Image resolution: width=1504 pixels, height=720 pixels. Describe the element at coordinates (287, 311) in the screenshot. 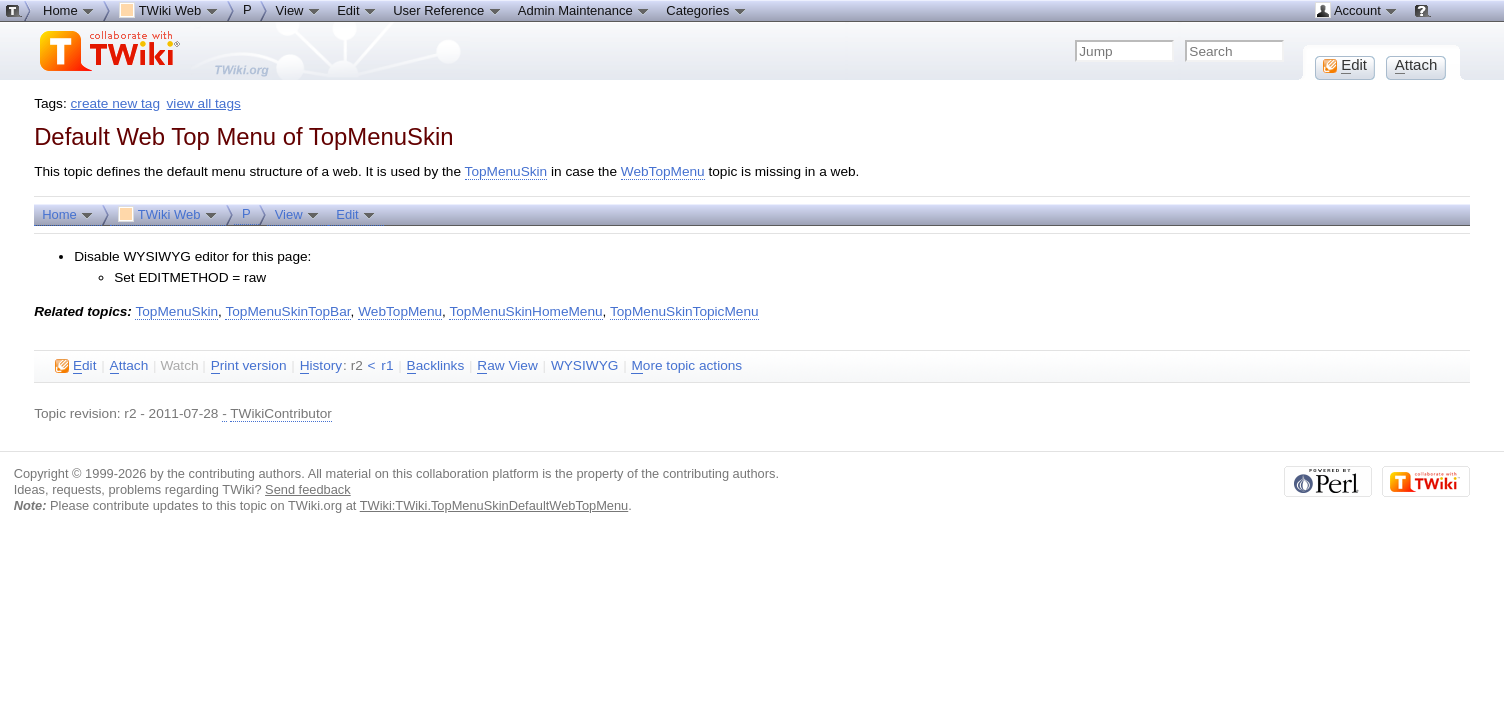

I see `TopMenuSkinTopBar` at that location.